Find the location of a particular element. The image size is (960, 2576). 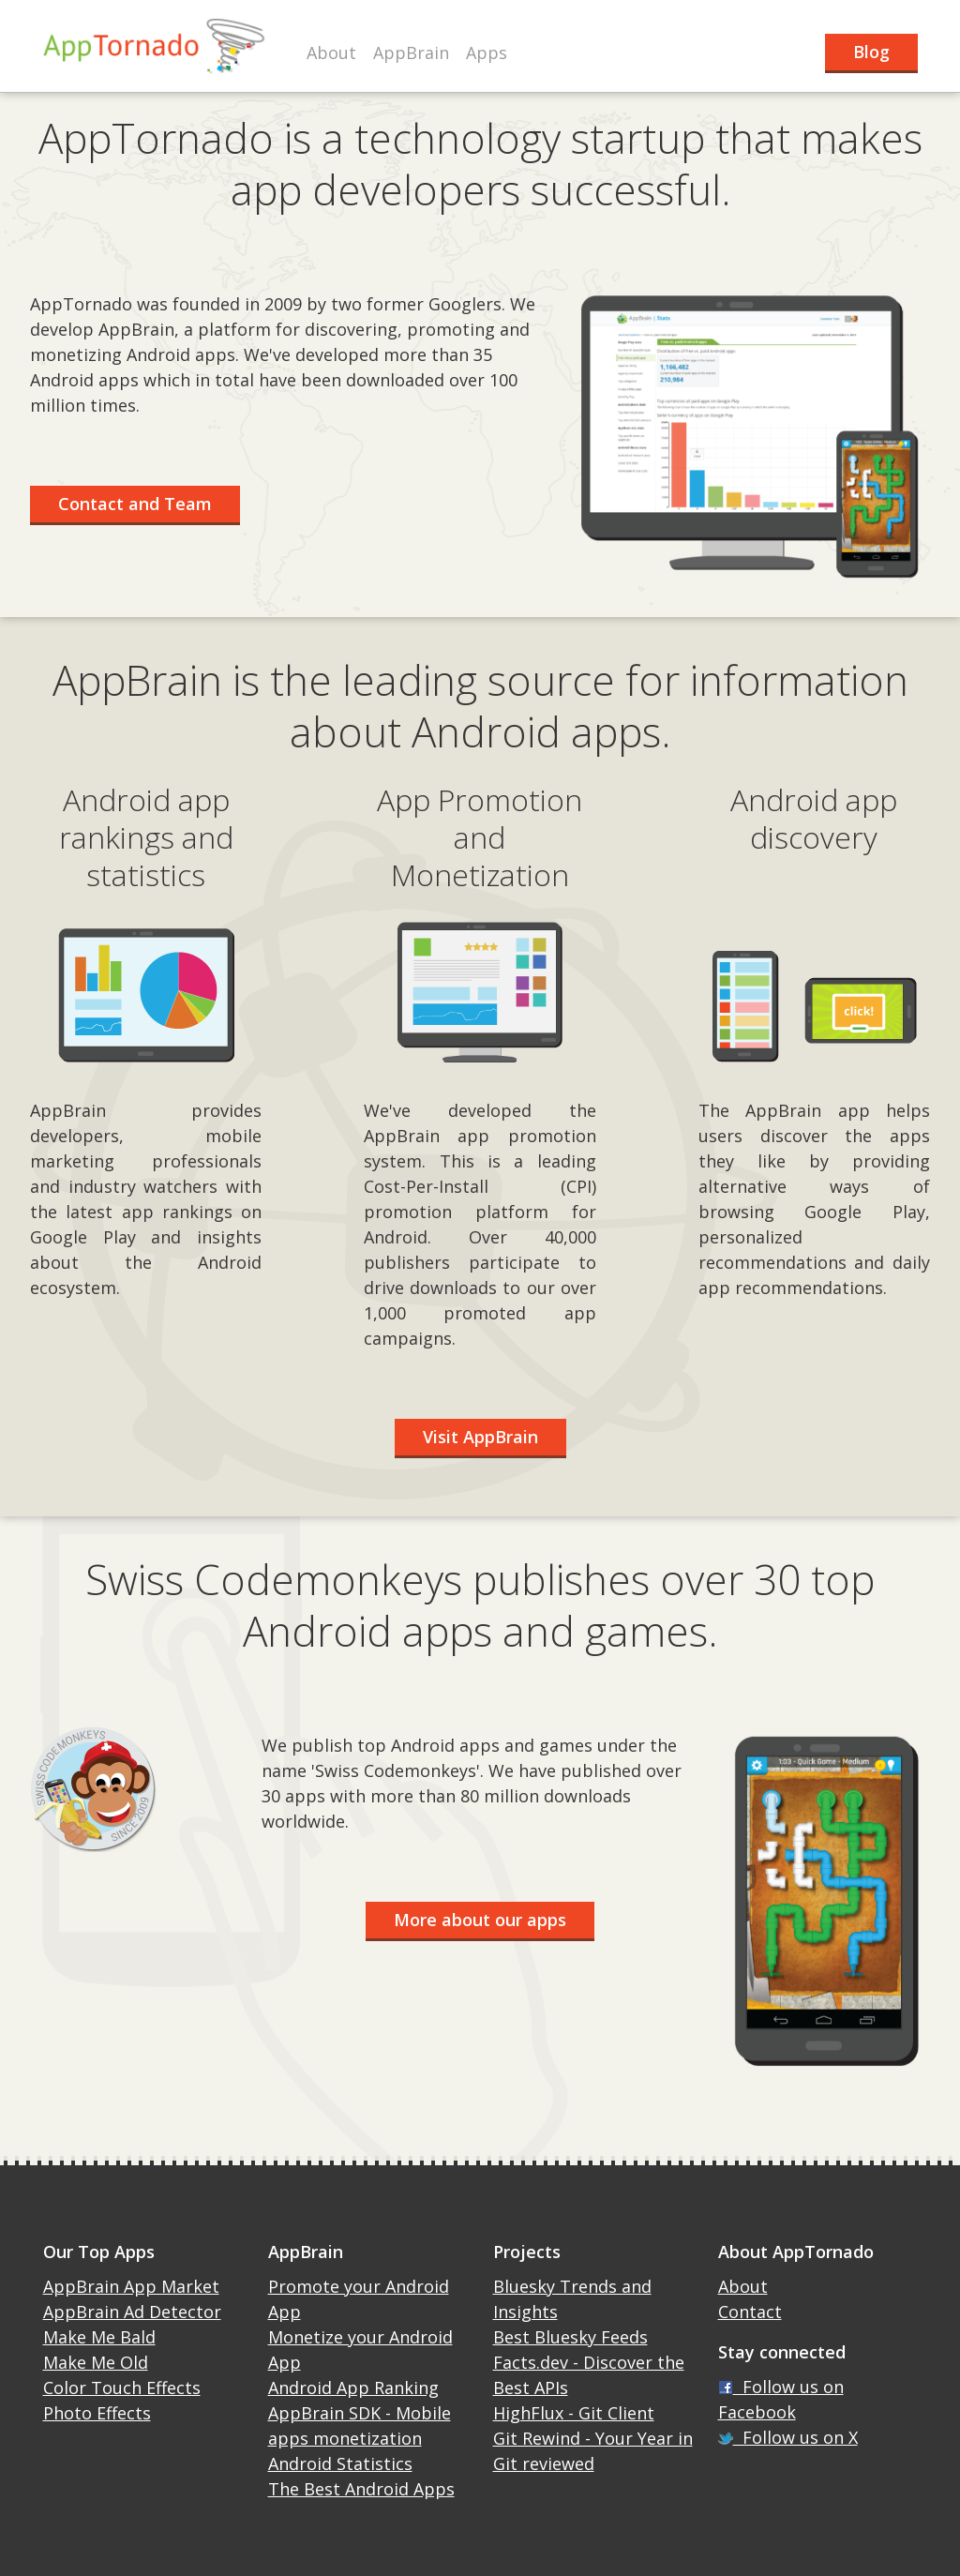

AppBrain App Market is located at coordinates (131, 2286).